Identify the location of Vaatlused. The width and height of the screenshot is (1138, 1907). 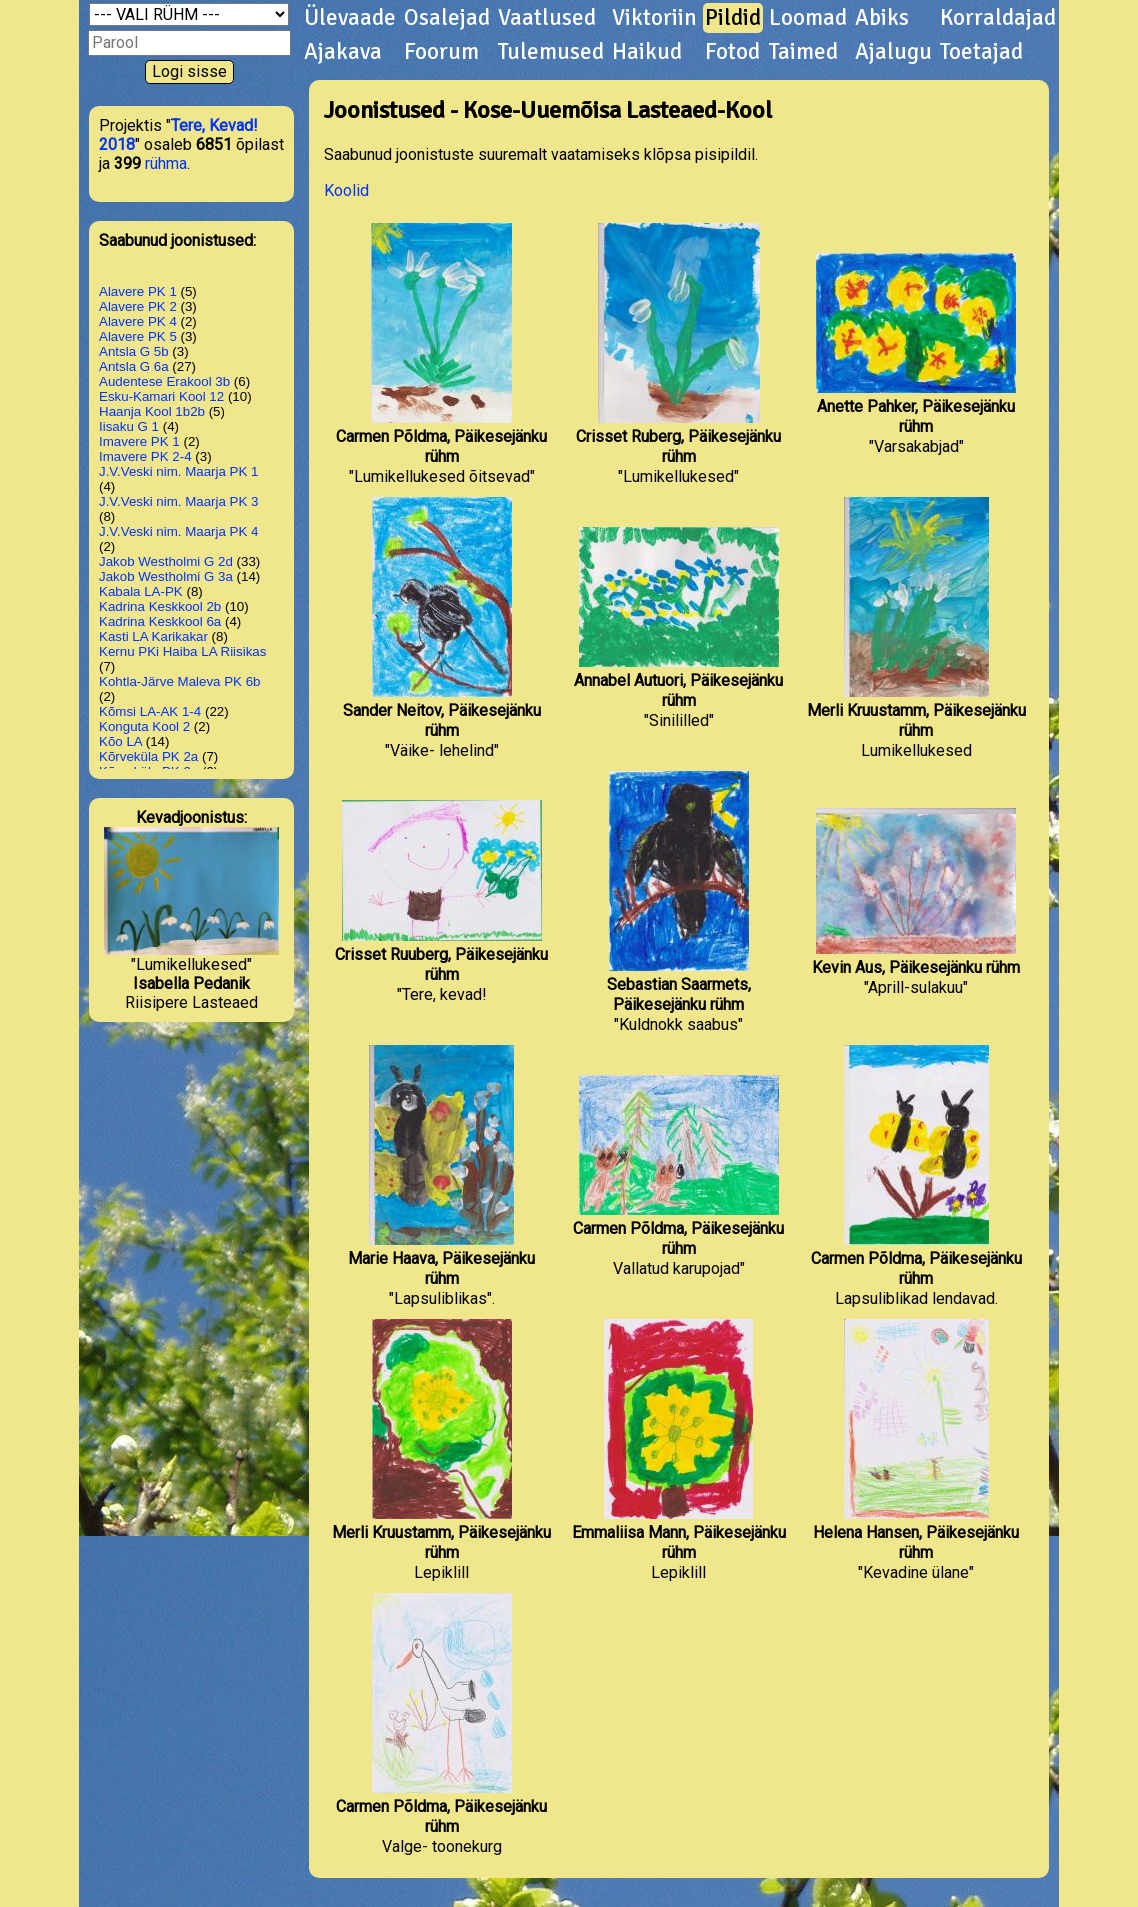
(547, 18).